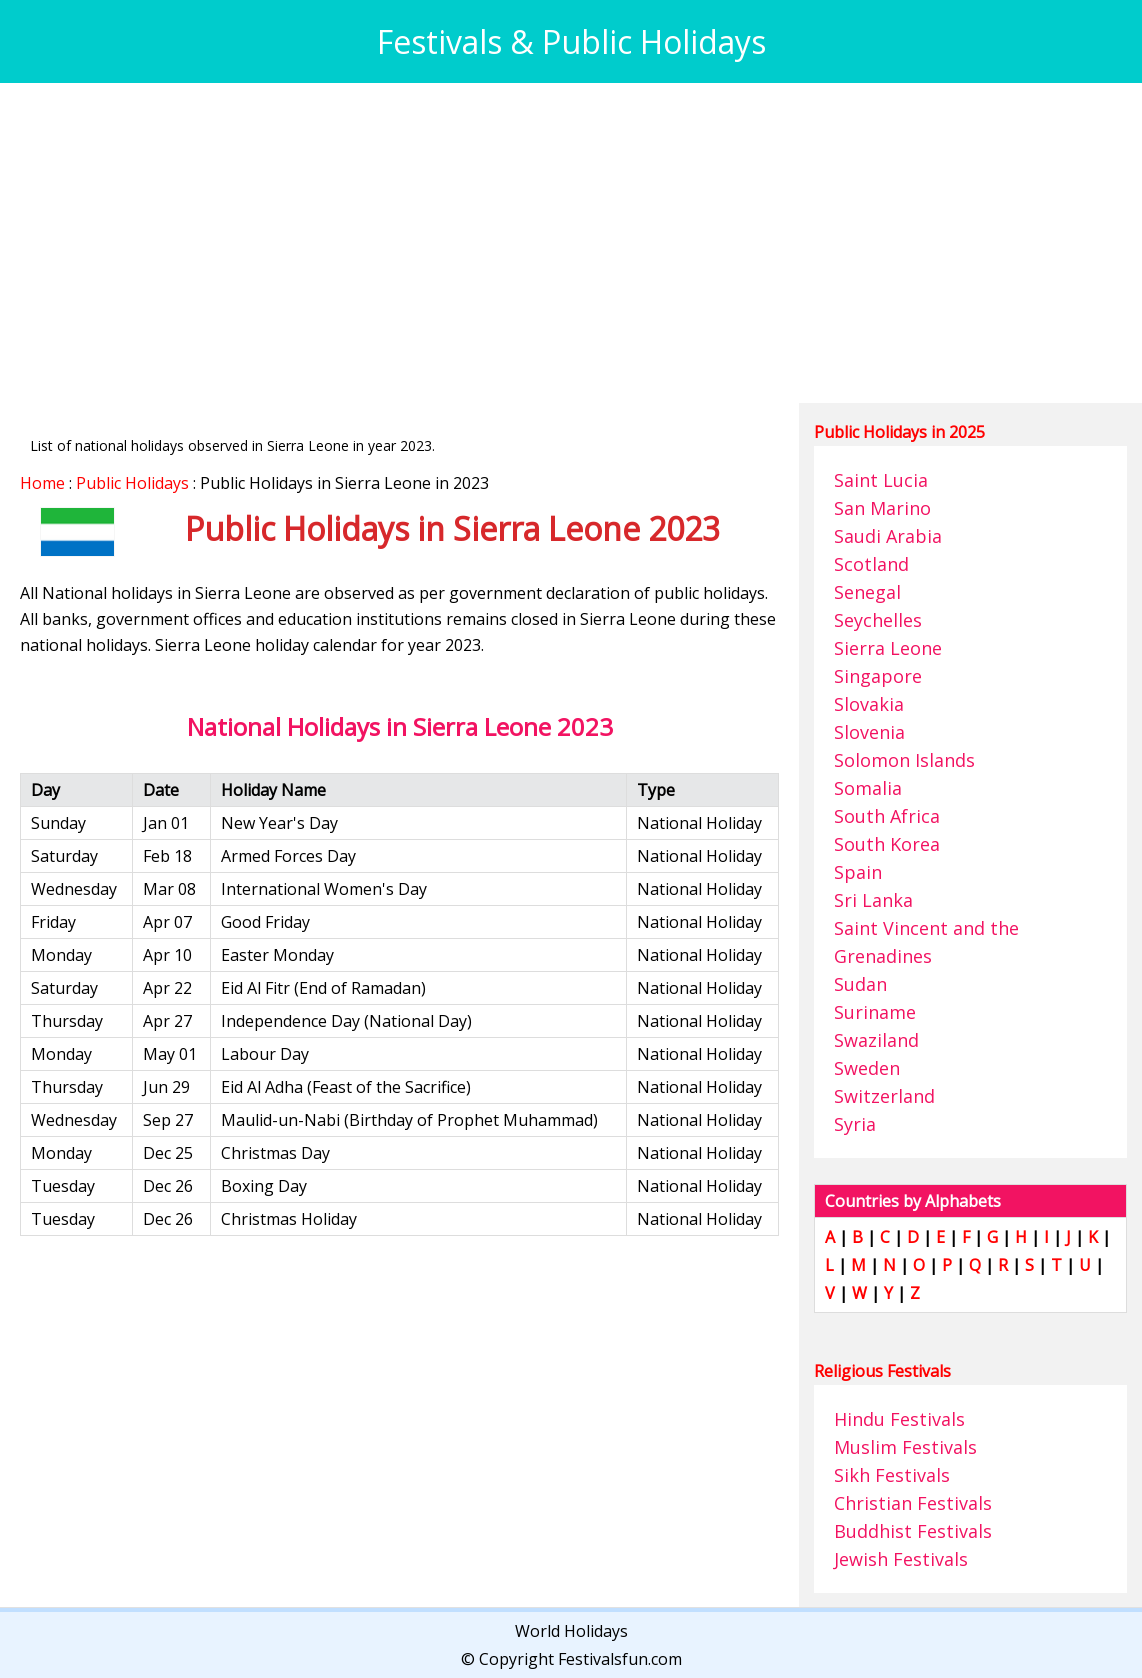 This screenshot has width=1142, height=1678. Describe the element at coordinates (887, 816) in the screenshot. I see `South Africa` at that location.